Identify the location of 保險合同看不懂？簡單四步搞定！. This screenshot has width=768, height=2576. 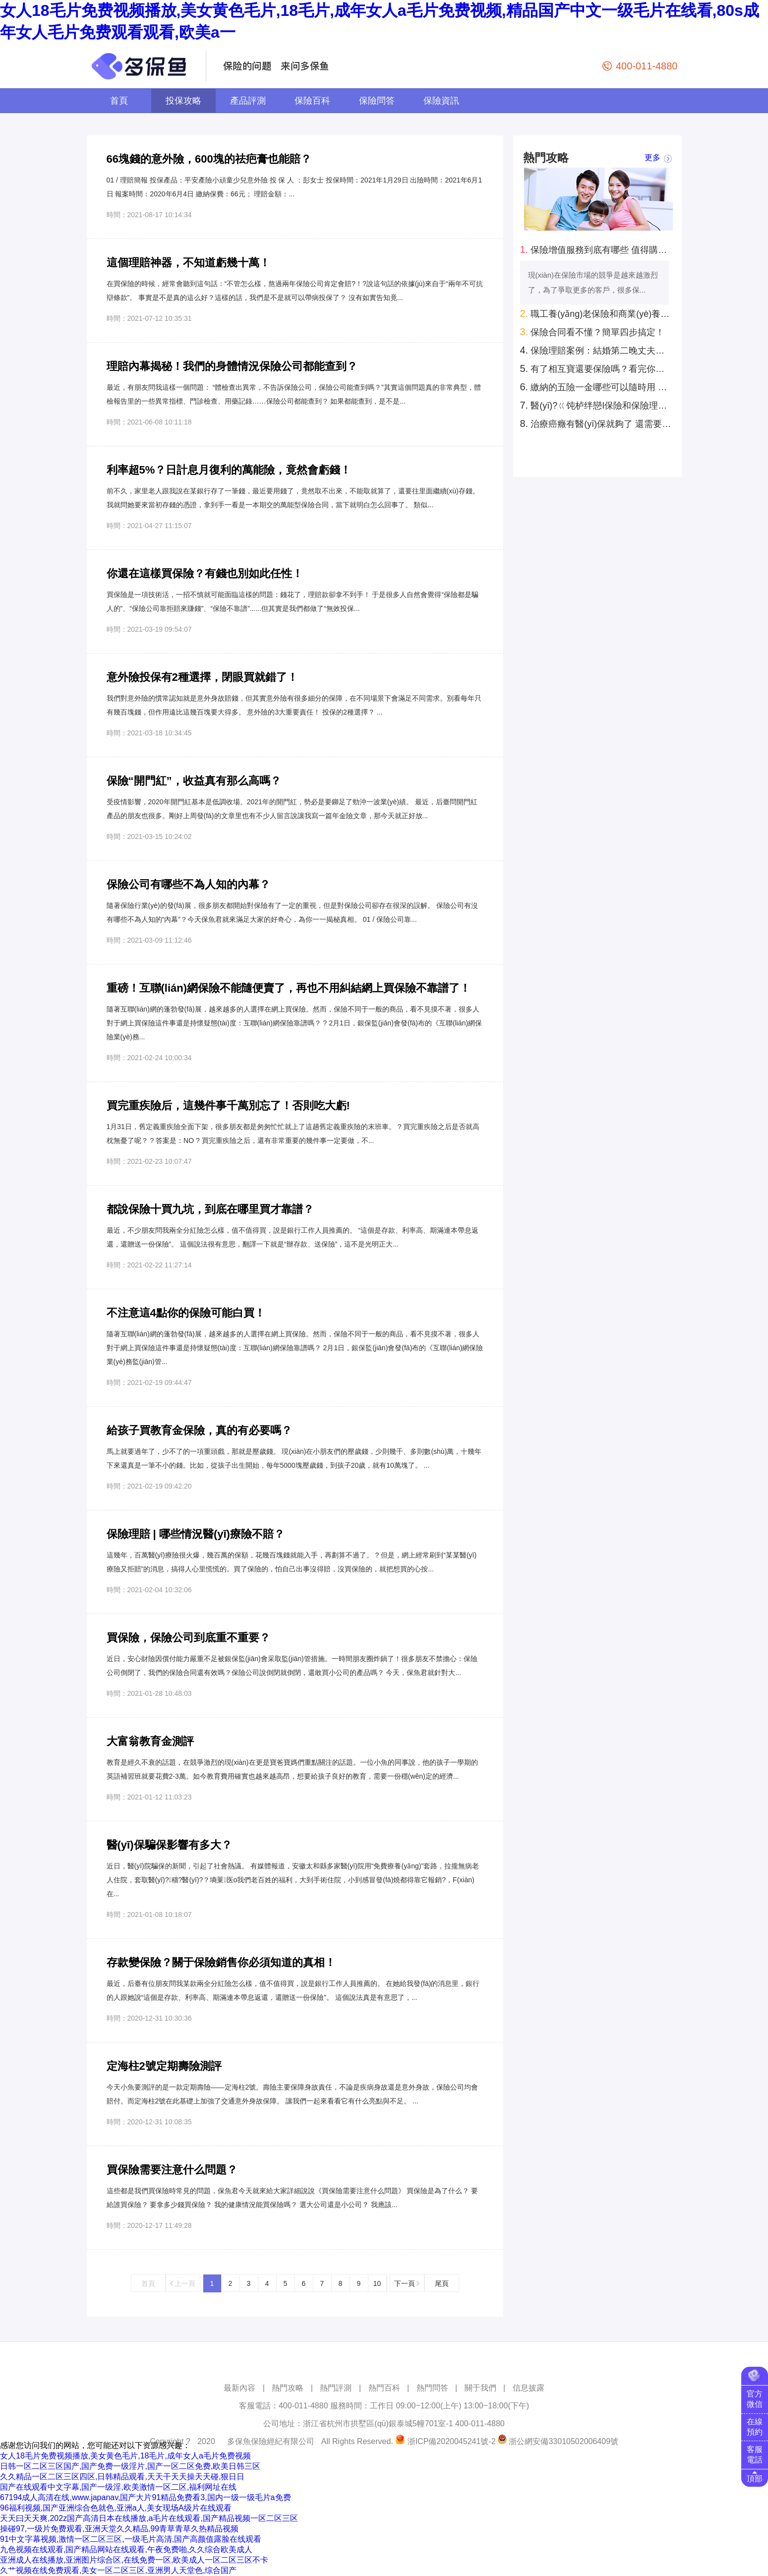
(592, 332).